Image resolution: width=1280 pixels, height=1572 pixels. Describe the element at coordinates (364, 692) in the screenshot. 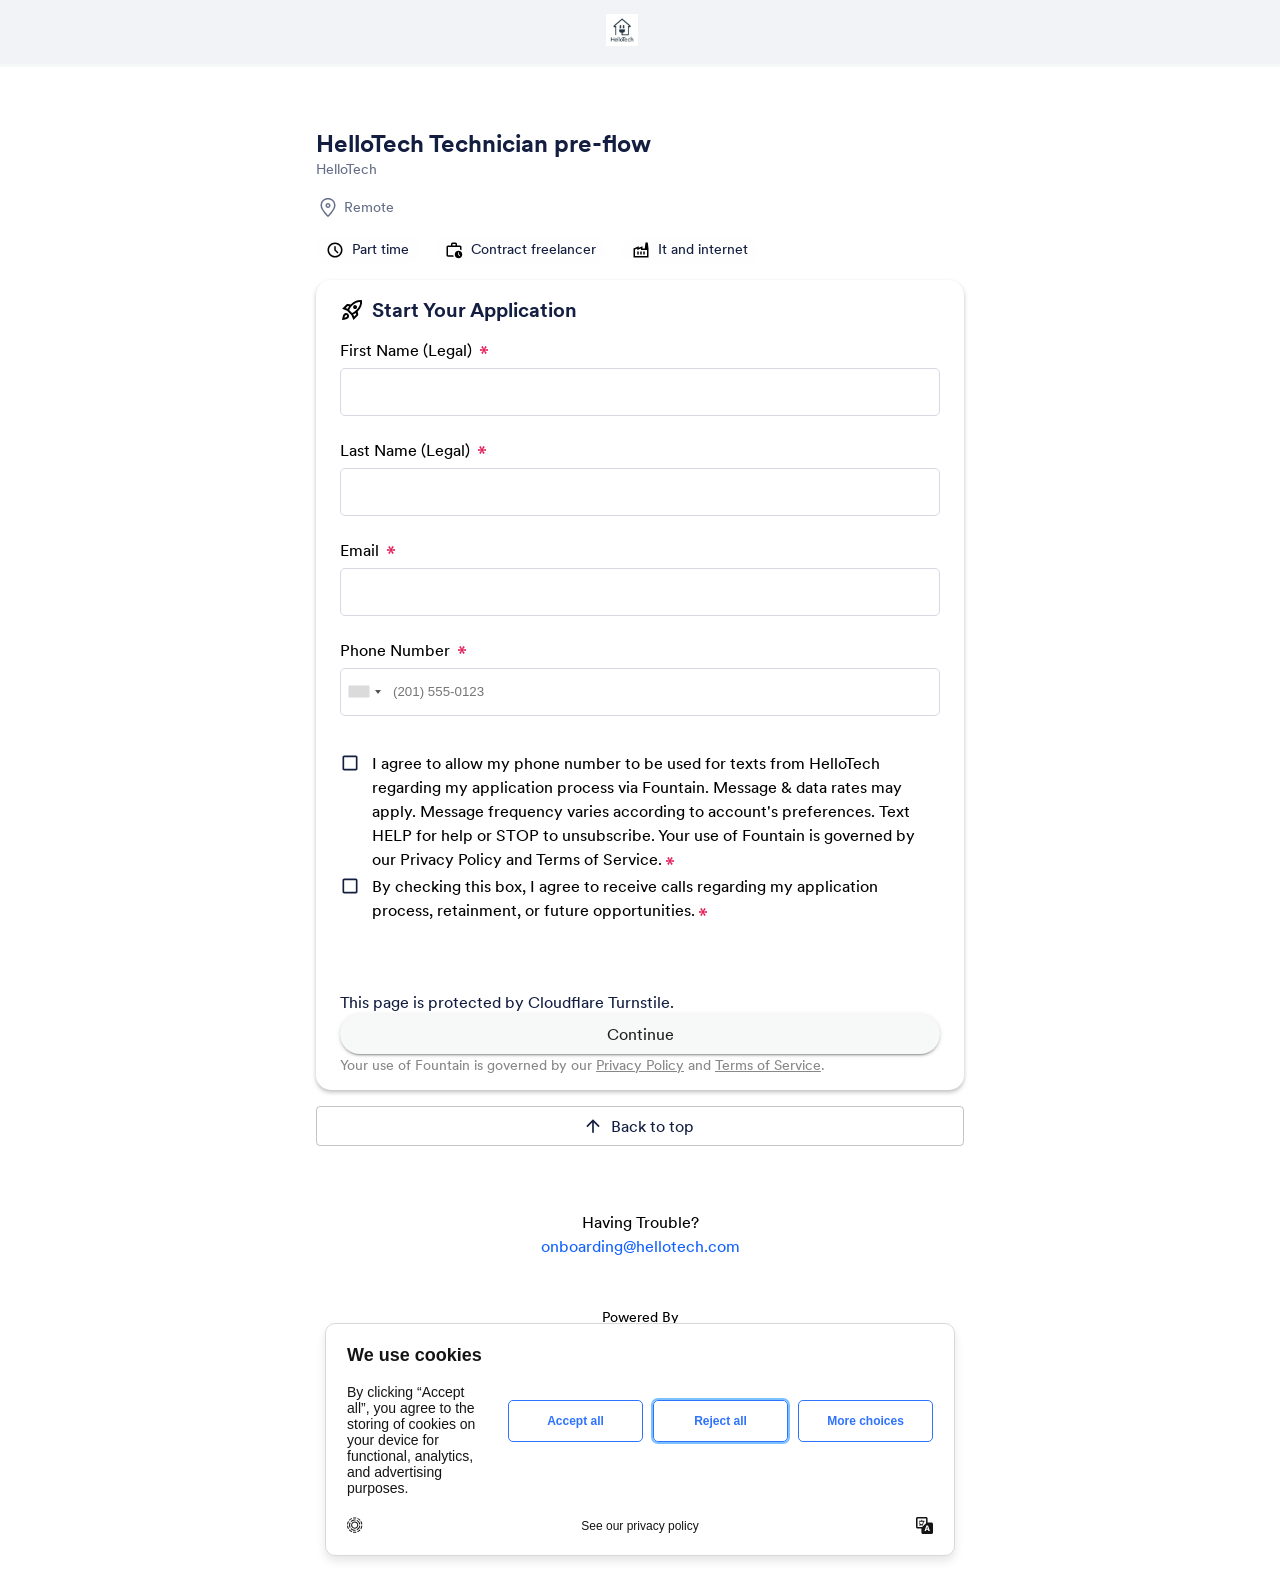

I see `[combobox]` at that location.